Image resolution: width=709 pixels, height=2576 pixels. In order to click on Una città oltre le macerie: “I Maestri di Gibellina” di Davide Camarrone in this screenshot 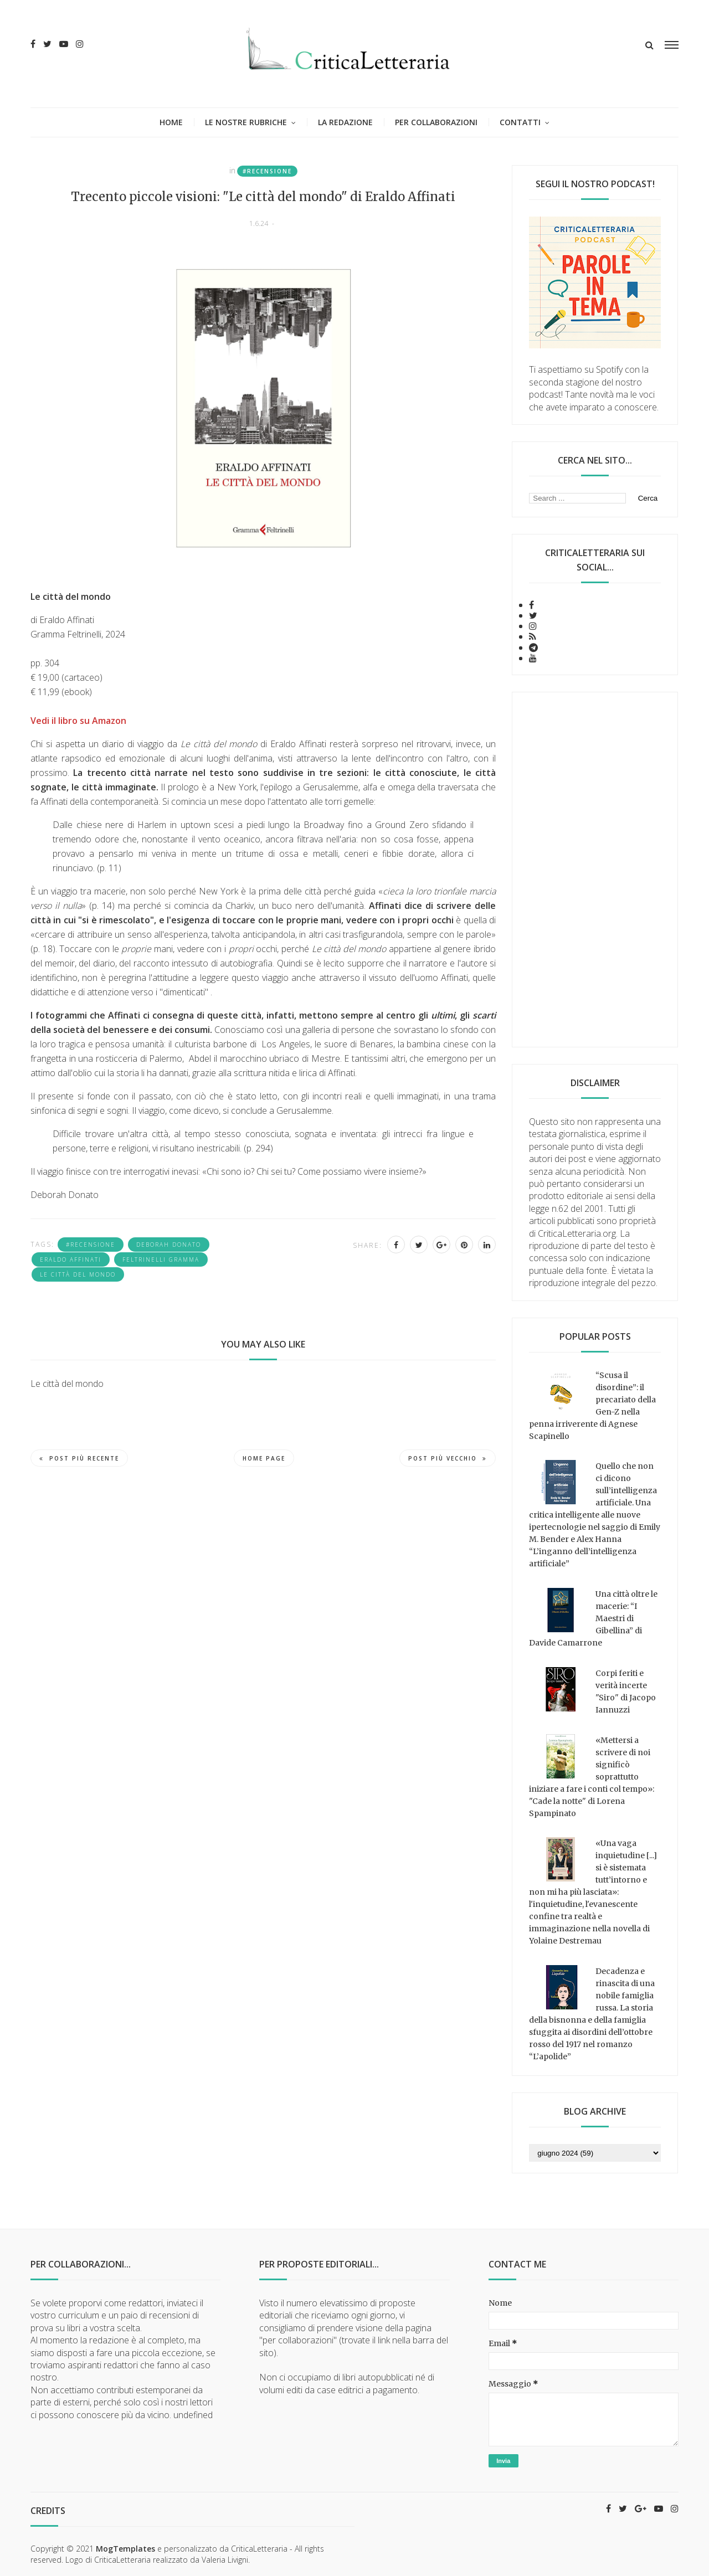, I will do `click(593, 1618)`.